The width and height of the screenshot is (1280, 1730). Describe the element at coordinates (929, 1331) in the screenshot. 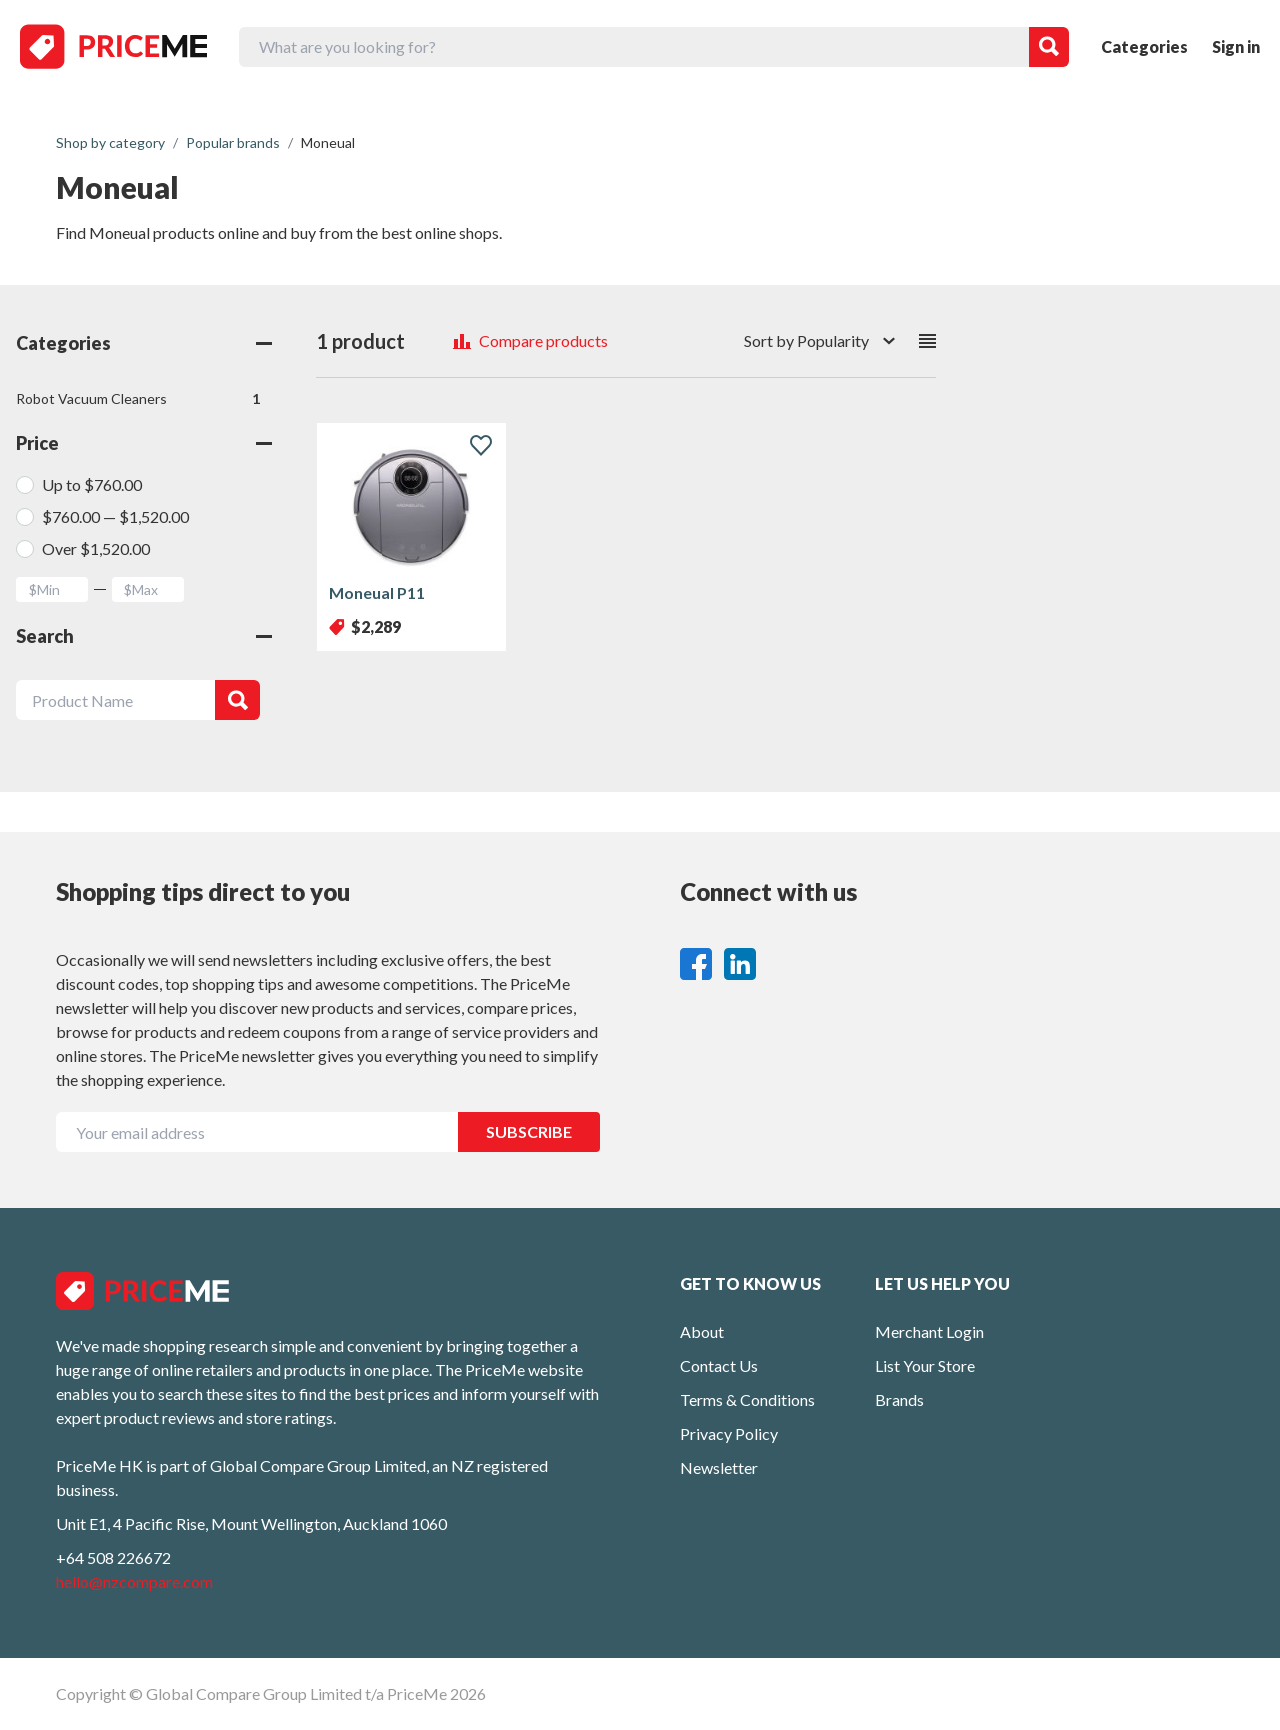

I see `Merchant Login` at that location.